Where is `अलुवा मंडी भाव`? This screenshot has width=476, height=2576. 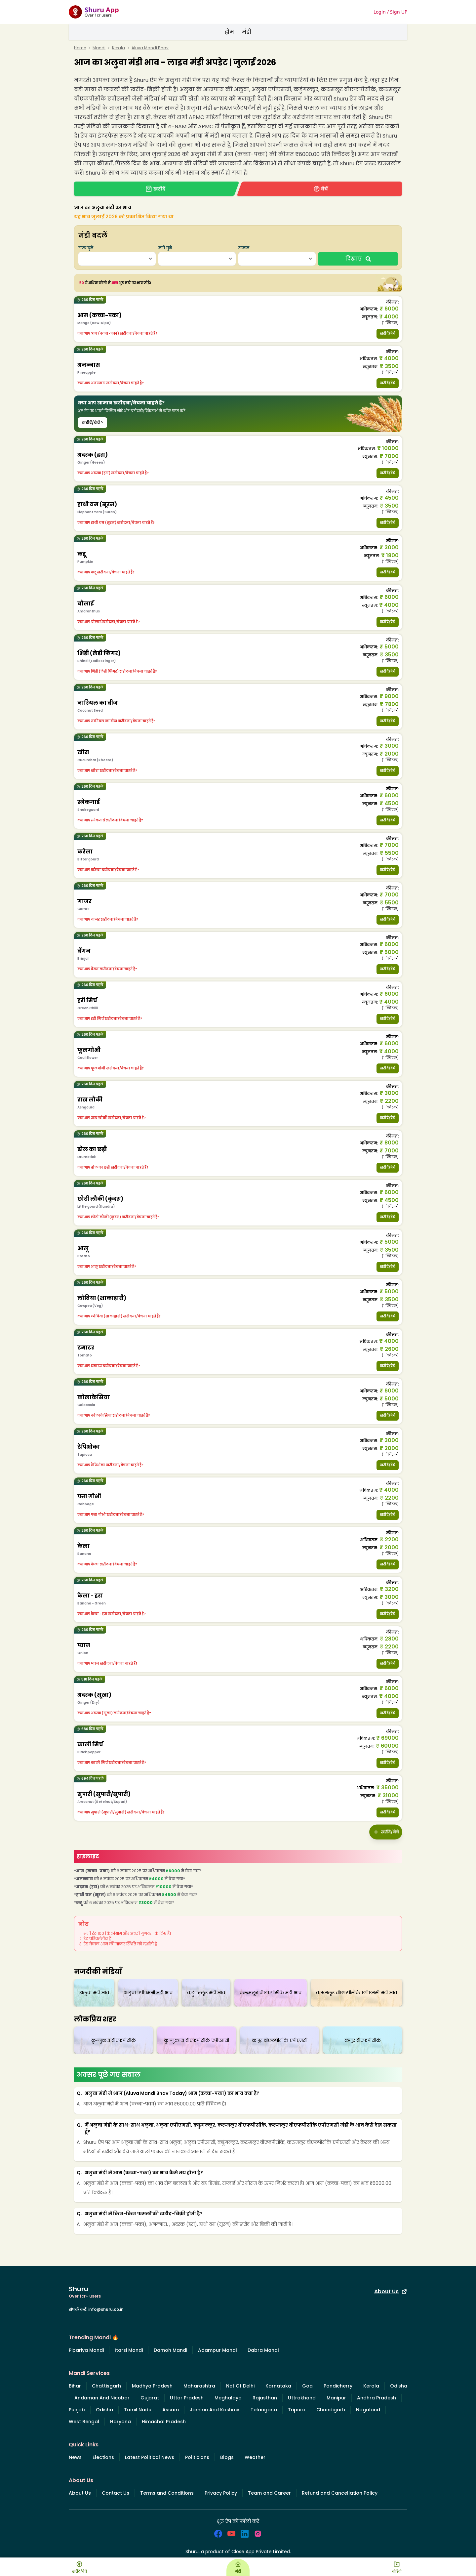
अलुवा मंडी भाव is located at coordinates (94, 1992).